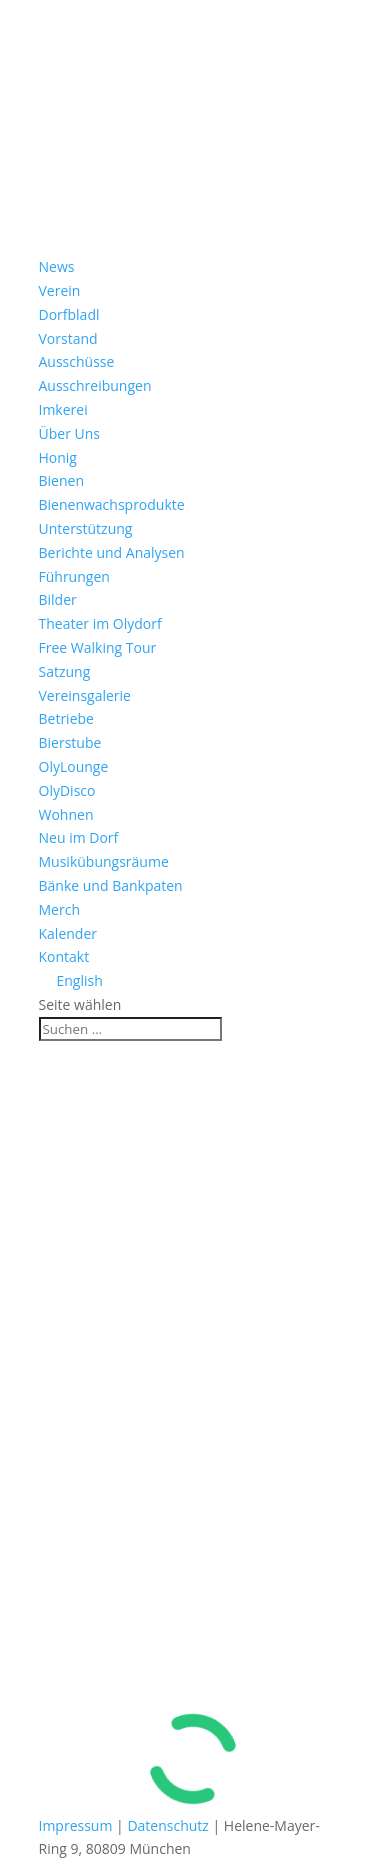  Describe the element at coordinates (112, 552) in the screenshot. I see `Berichte und Analysen` at that location.